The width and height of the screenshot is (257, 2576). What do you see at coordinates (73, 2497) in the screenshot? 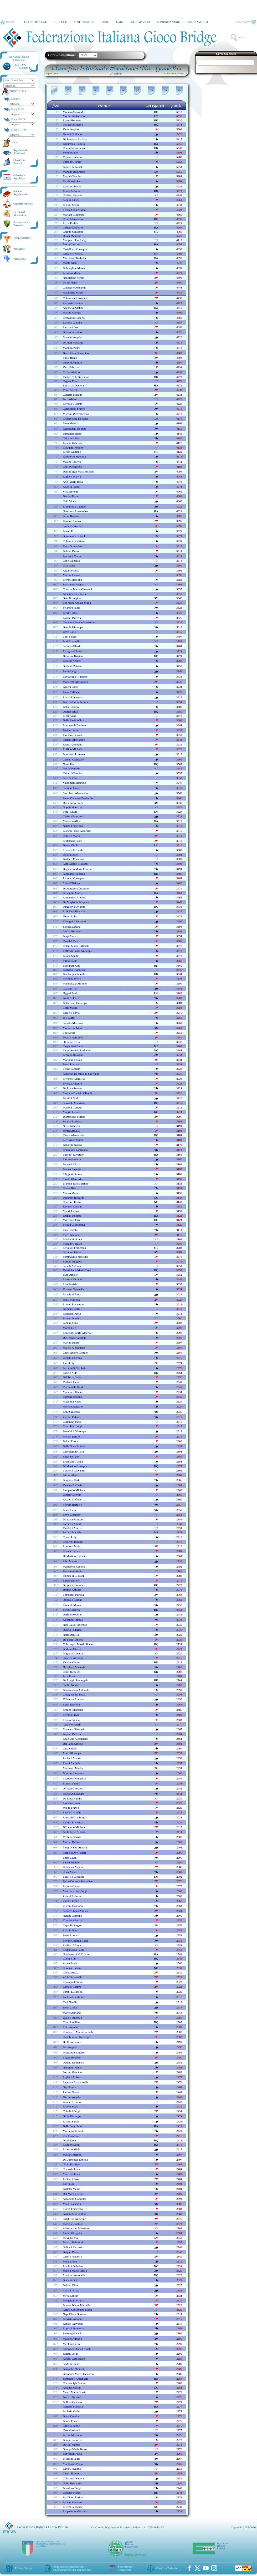
I see `staffilano enrico` at bounding box center [73, 2497].